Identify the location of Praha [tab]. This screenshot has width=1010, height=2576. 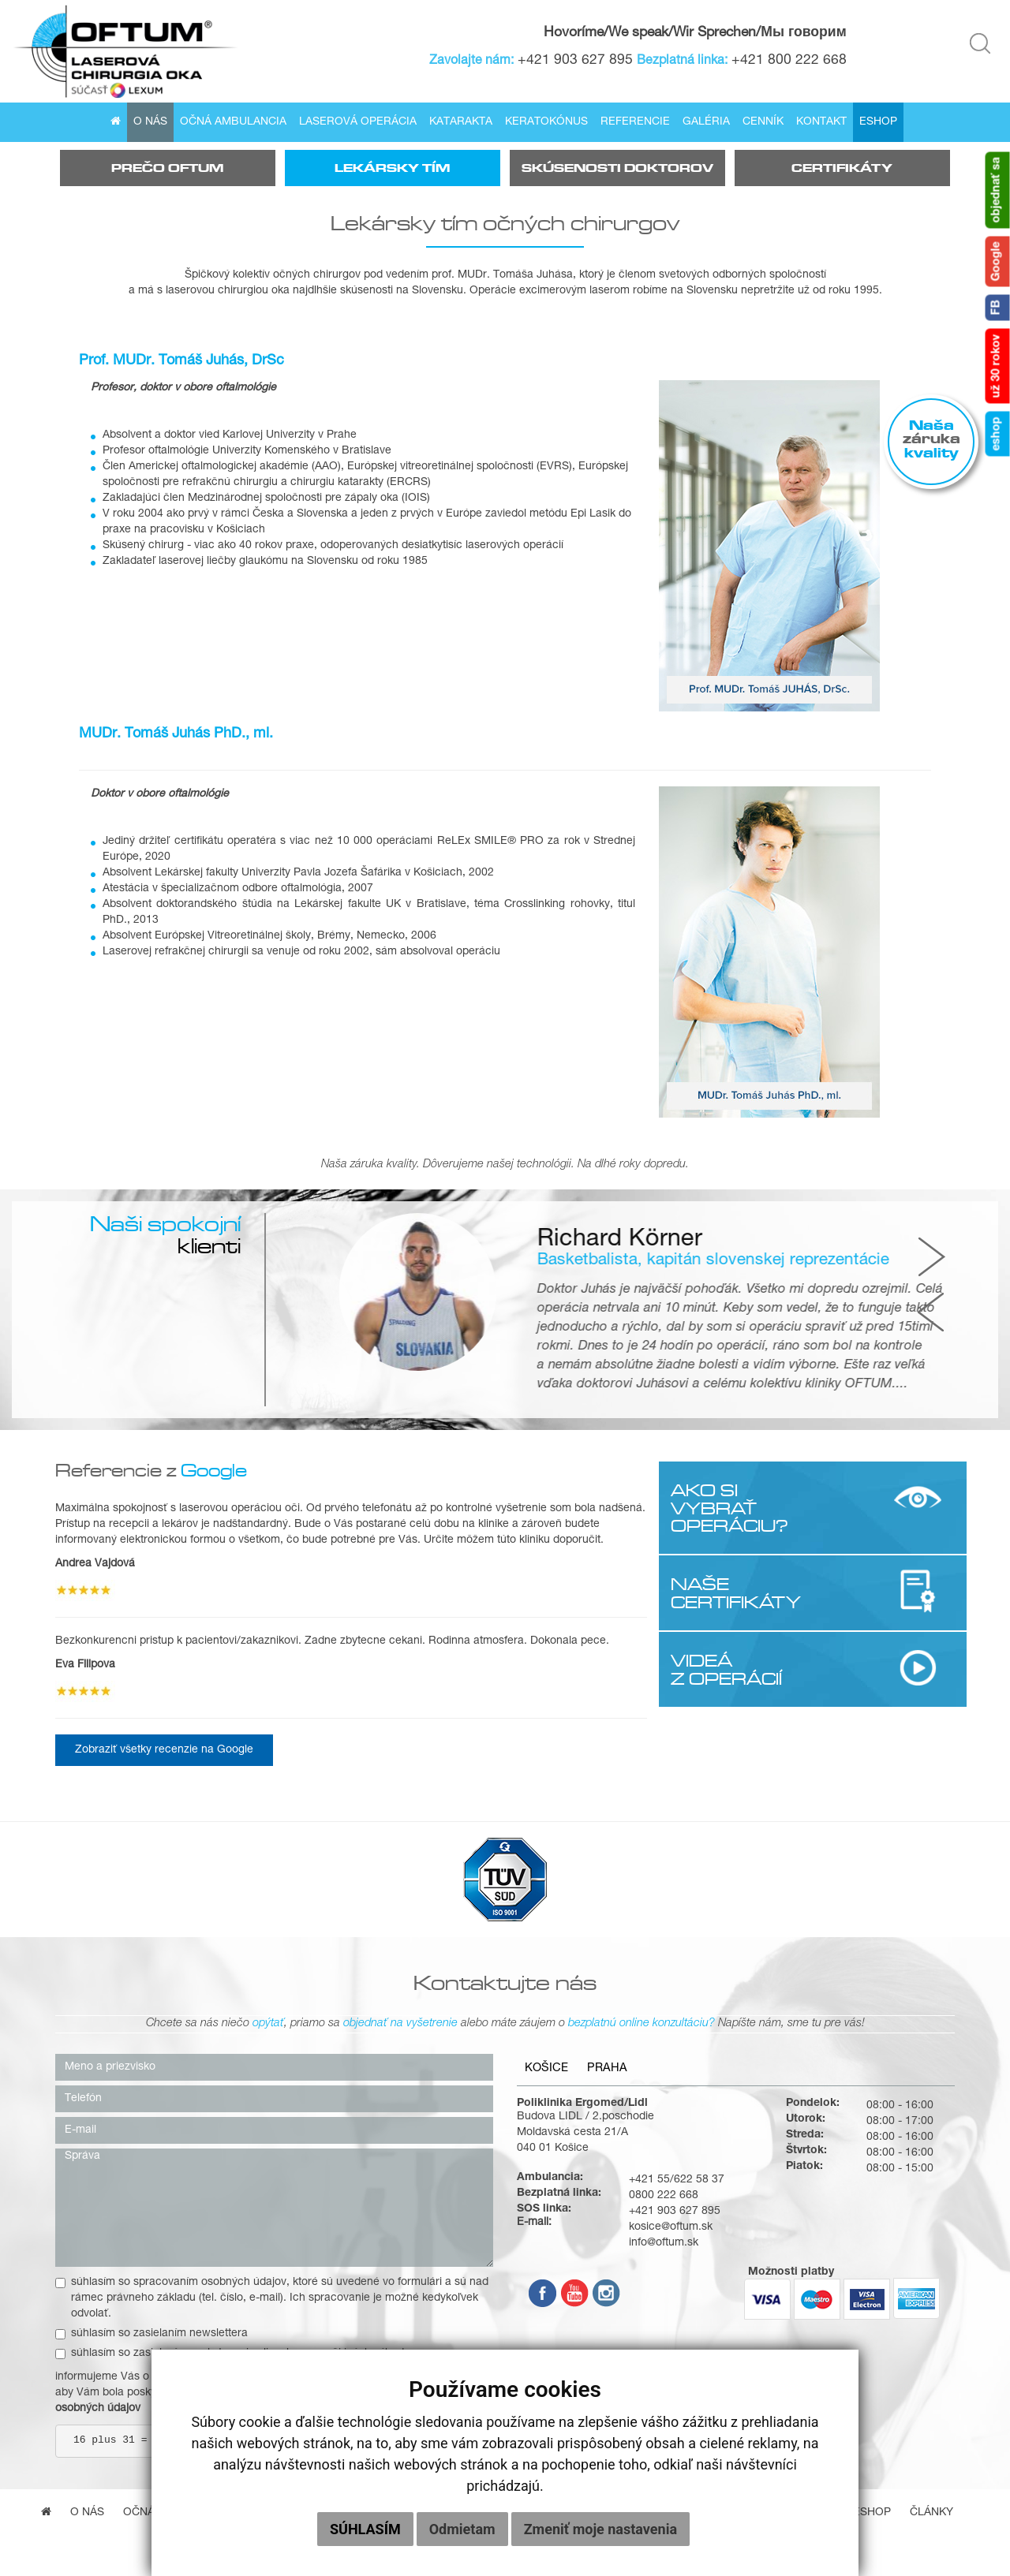
(607, 2068).